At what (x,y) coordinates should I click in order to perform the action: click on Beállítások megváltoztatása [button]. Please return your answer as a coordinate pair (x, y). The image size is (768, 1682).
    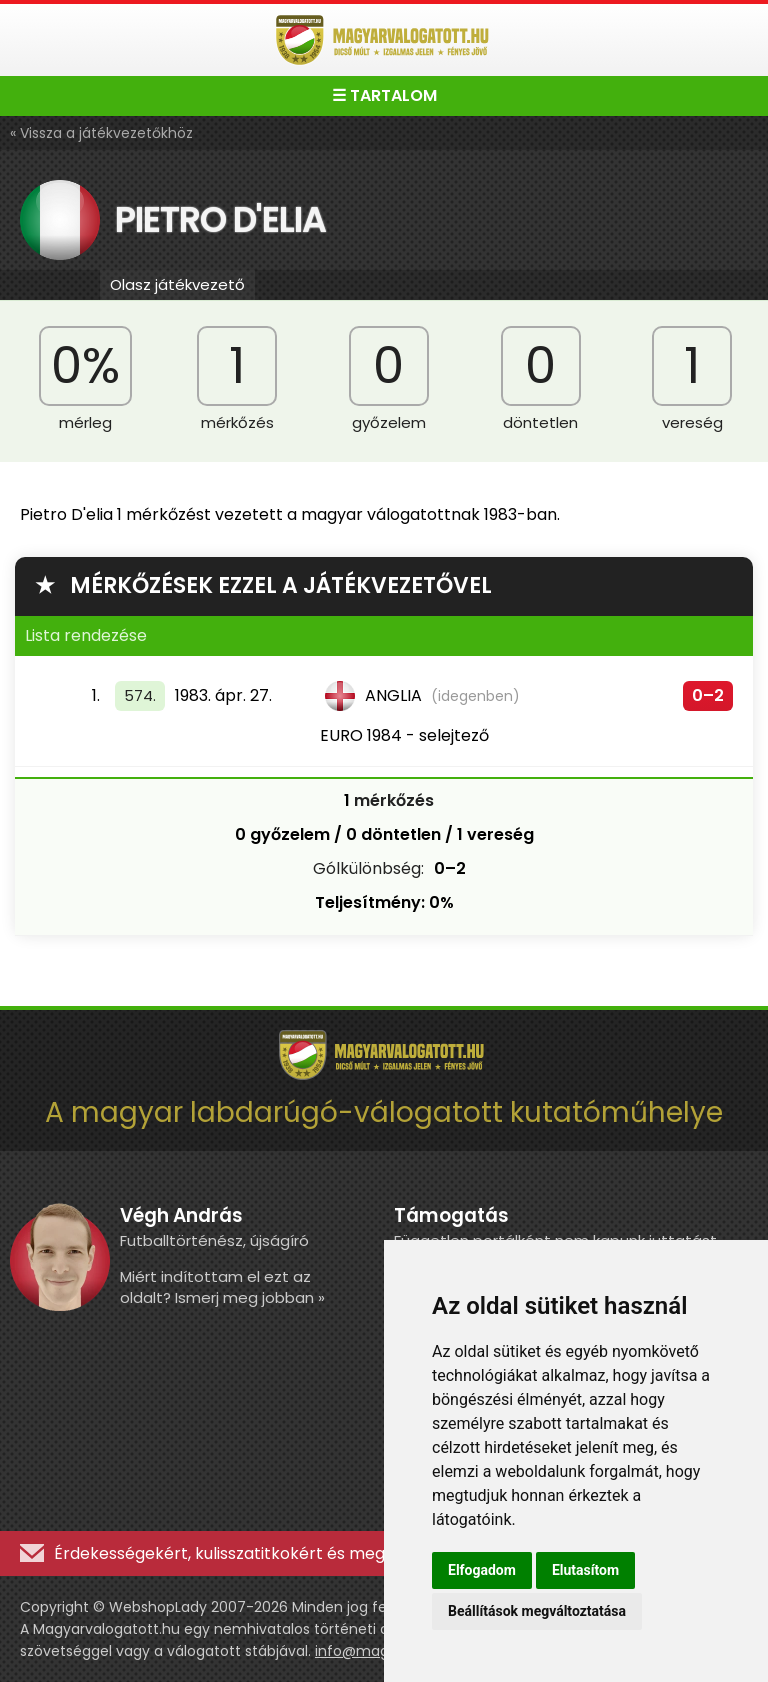
    Looking at the image, I should click on (537, 1611).